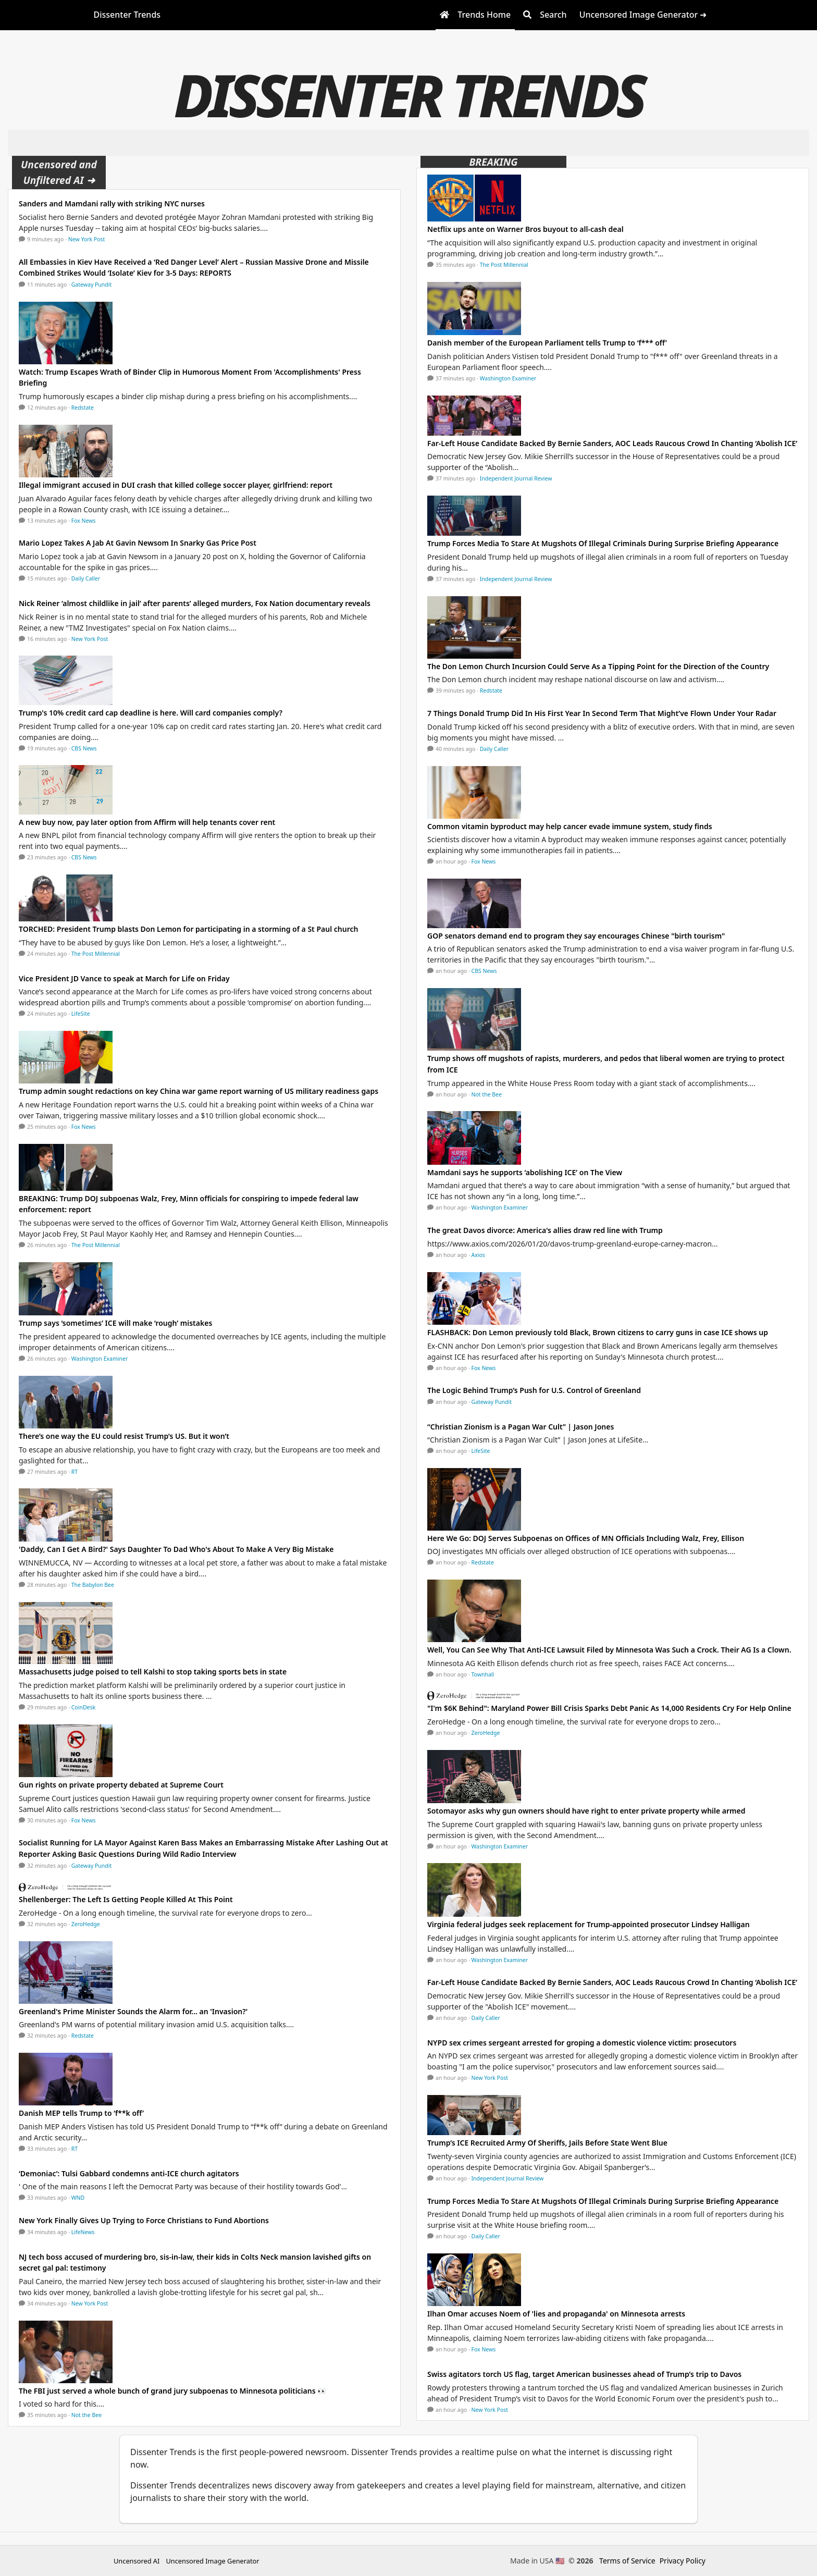 This screenshot has height=2576, width=817. I want to click on The Don Lemon Church Incursion Could Serve As a Tipping Point for the Direction of the Country, so click(598, 666).